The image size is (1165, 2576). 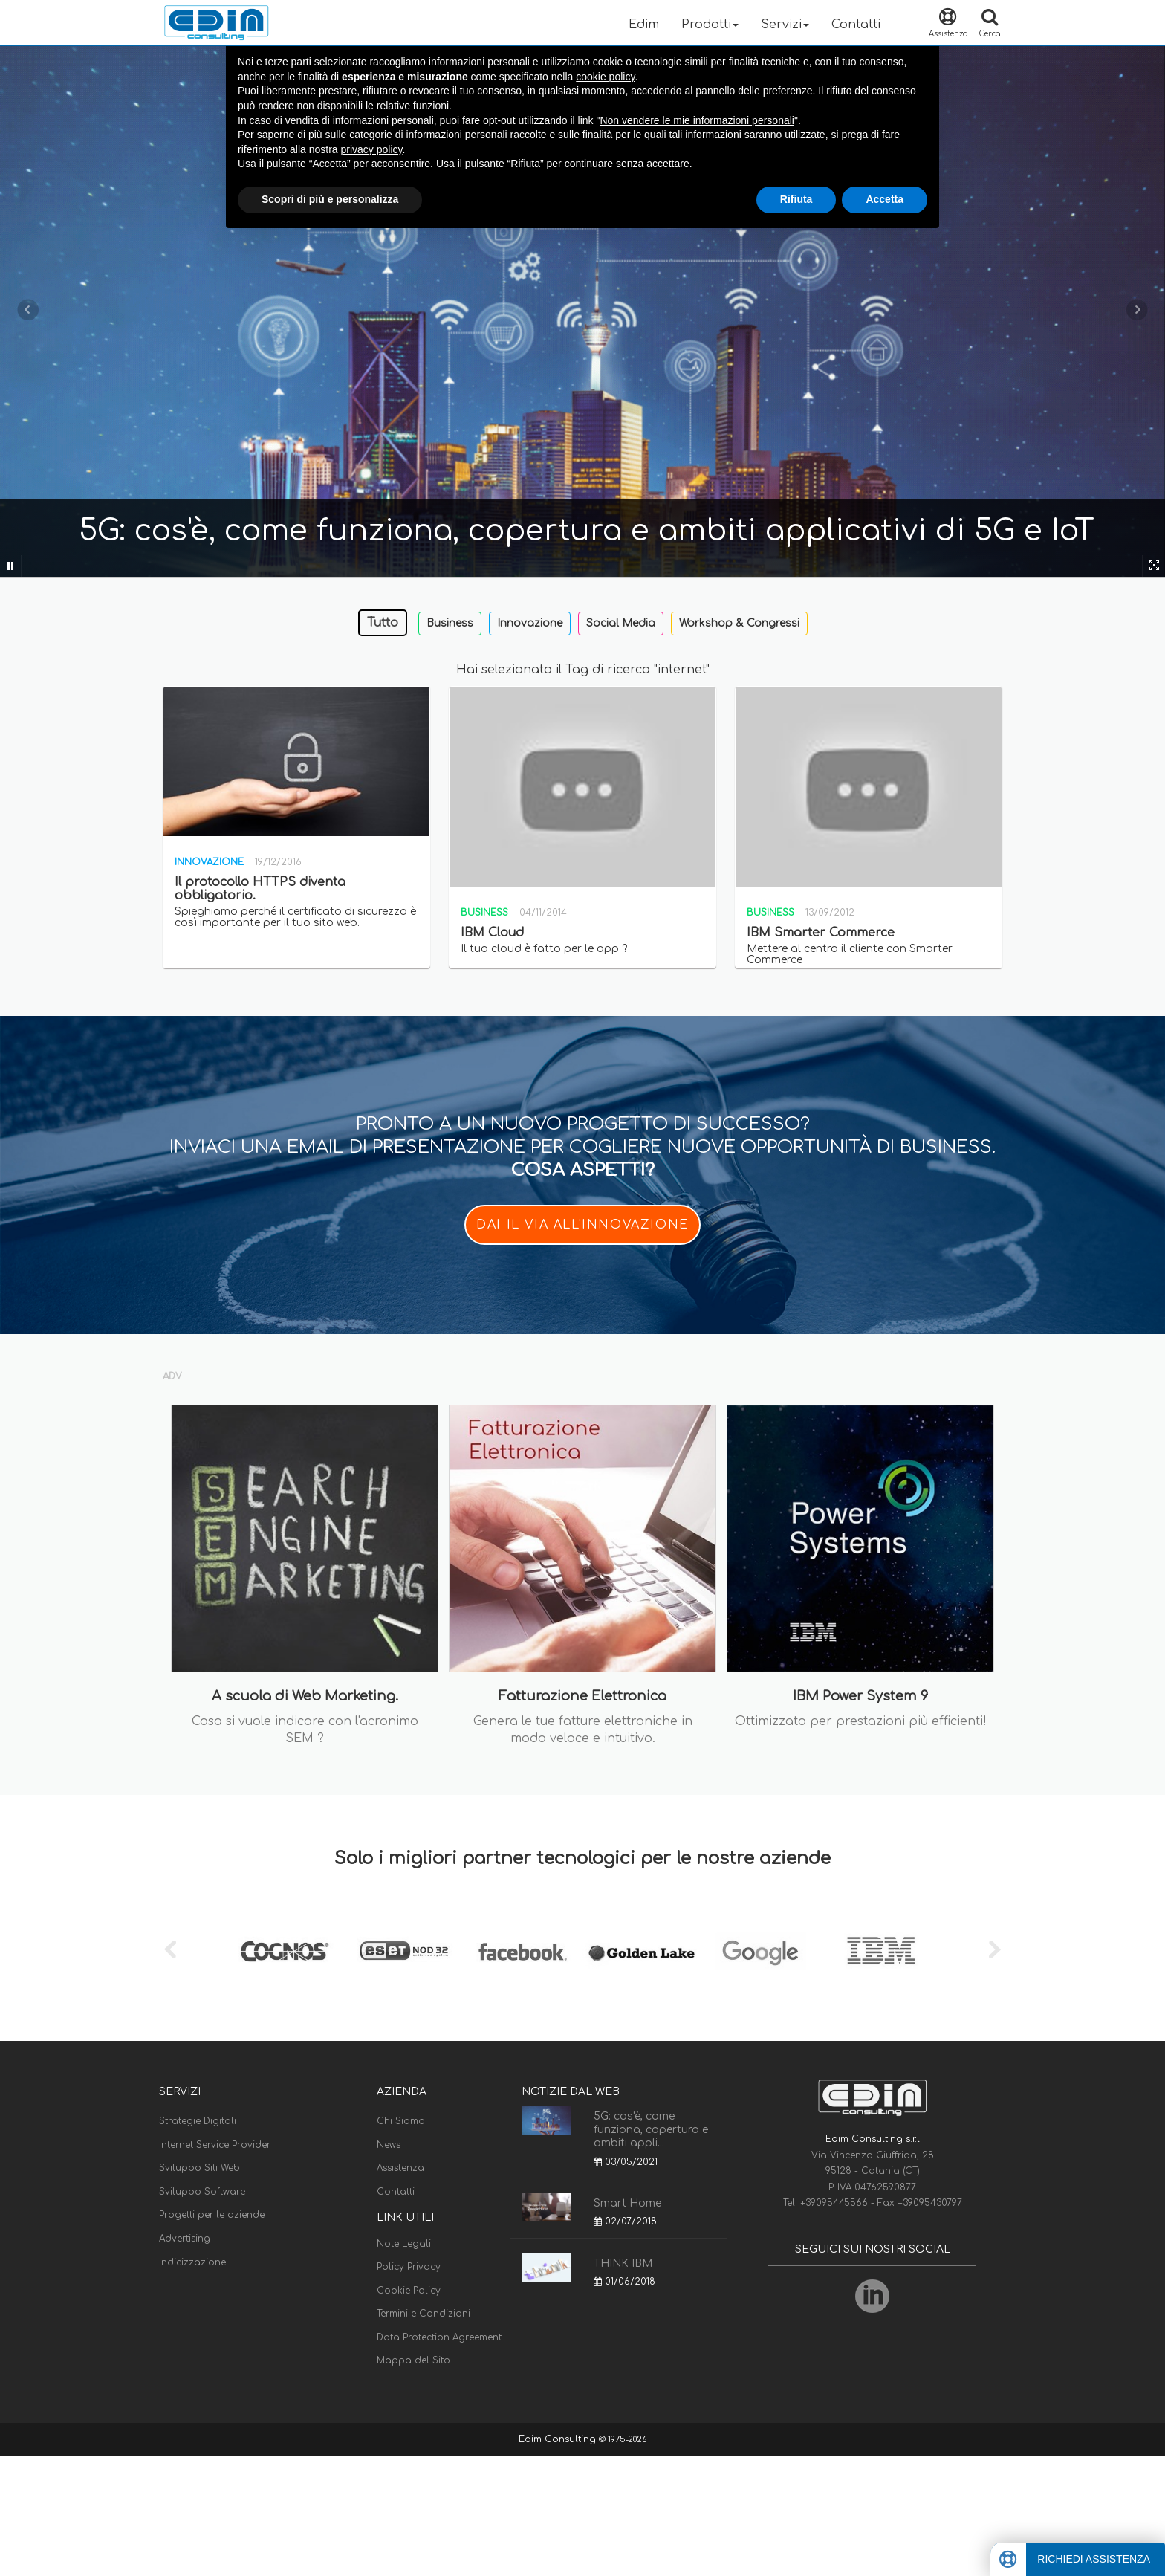 What do you see at coordinates (404, 2244) in the screenshot?
I see `Note Legali` at bounding box center [404, 2244].